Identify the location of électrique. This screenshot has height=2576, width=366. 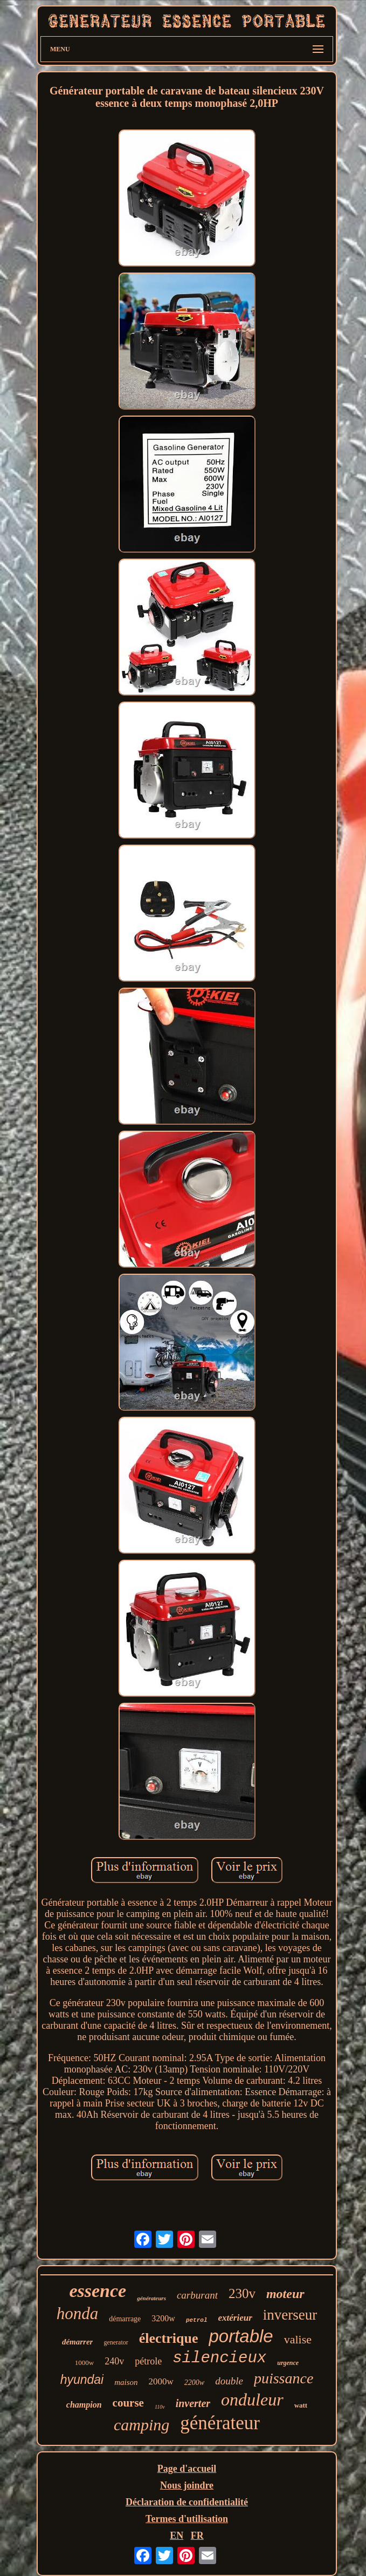
(168, 2338).